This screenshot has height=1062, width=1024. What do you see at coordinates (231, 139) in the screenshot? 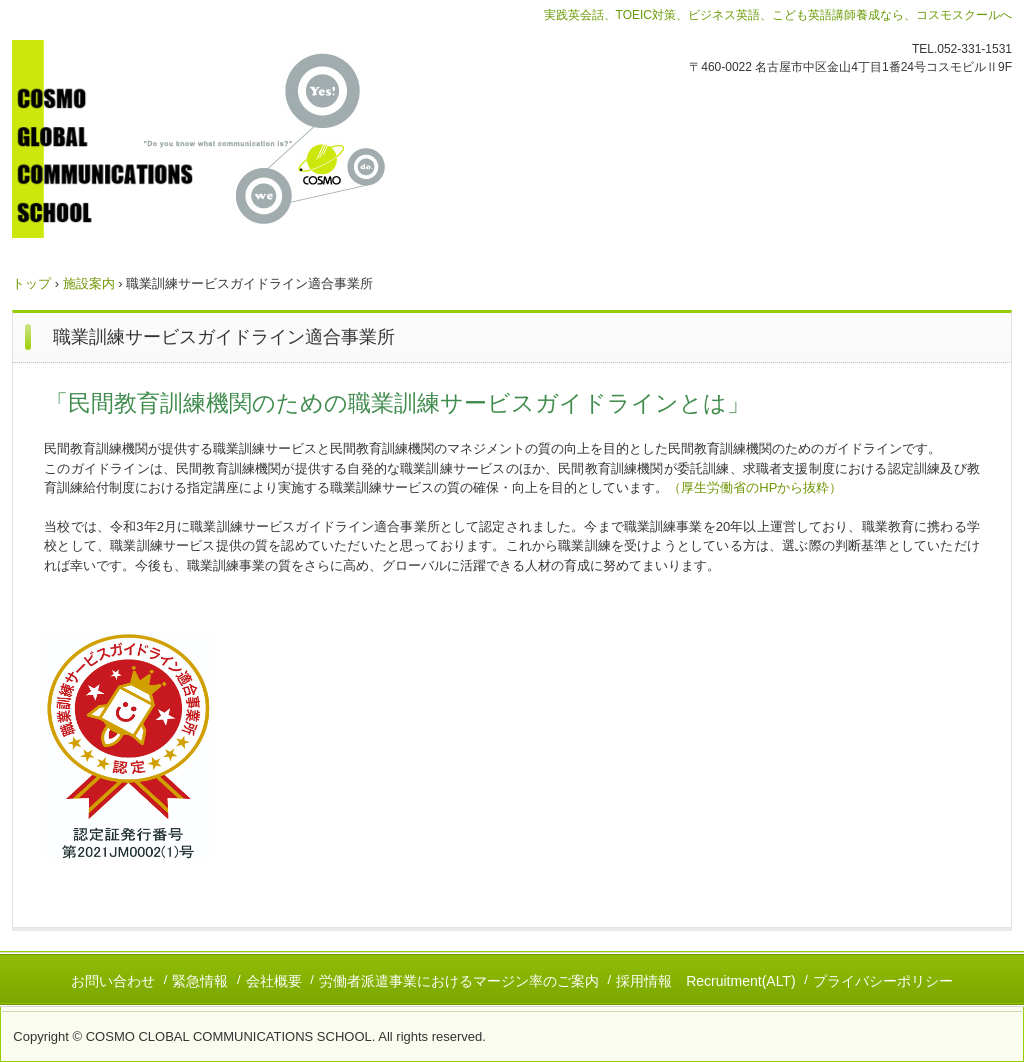
I see `コスモグローバルコミュニケーションズスクール` at bounding box center [231, 139].